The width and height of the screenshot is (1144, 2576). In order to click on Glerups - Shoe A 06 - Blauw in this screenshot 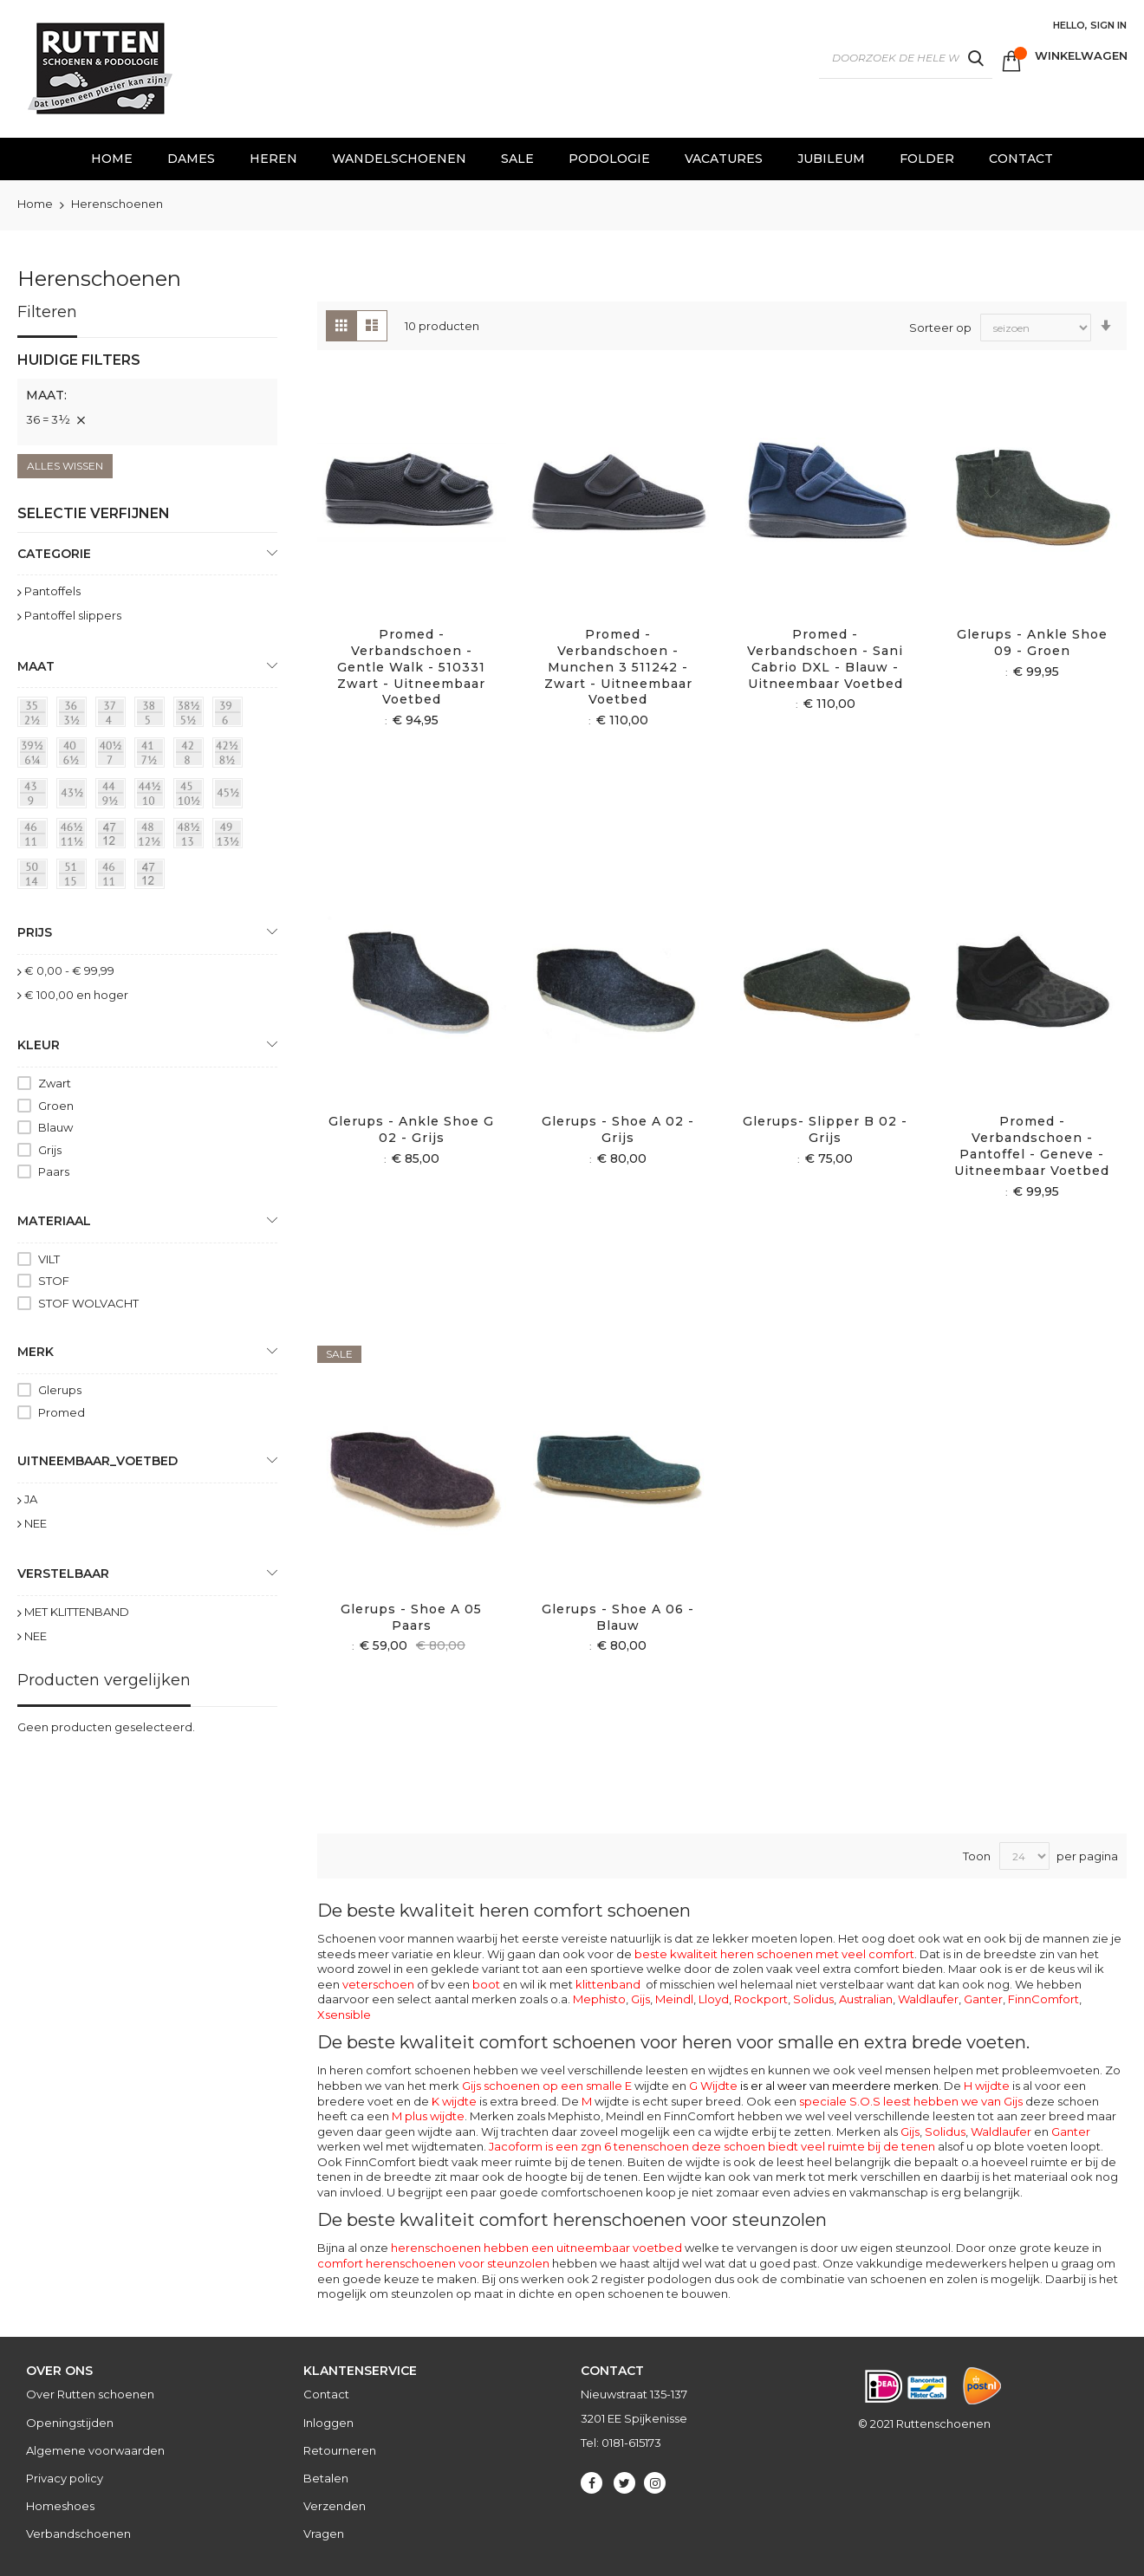, I will do `click(618, 1617)`.